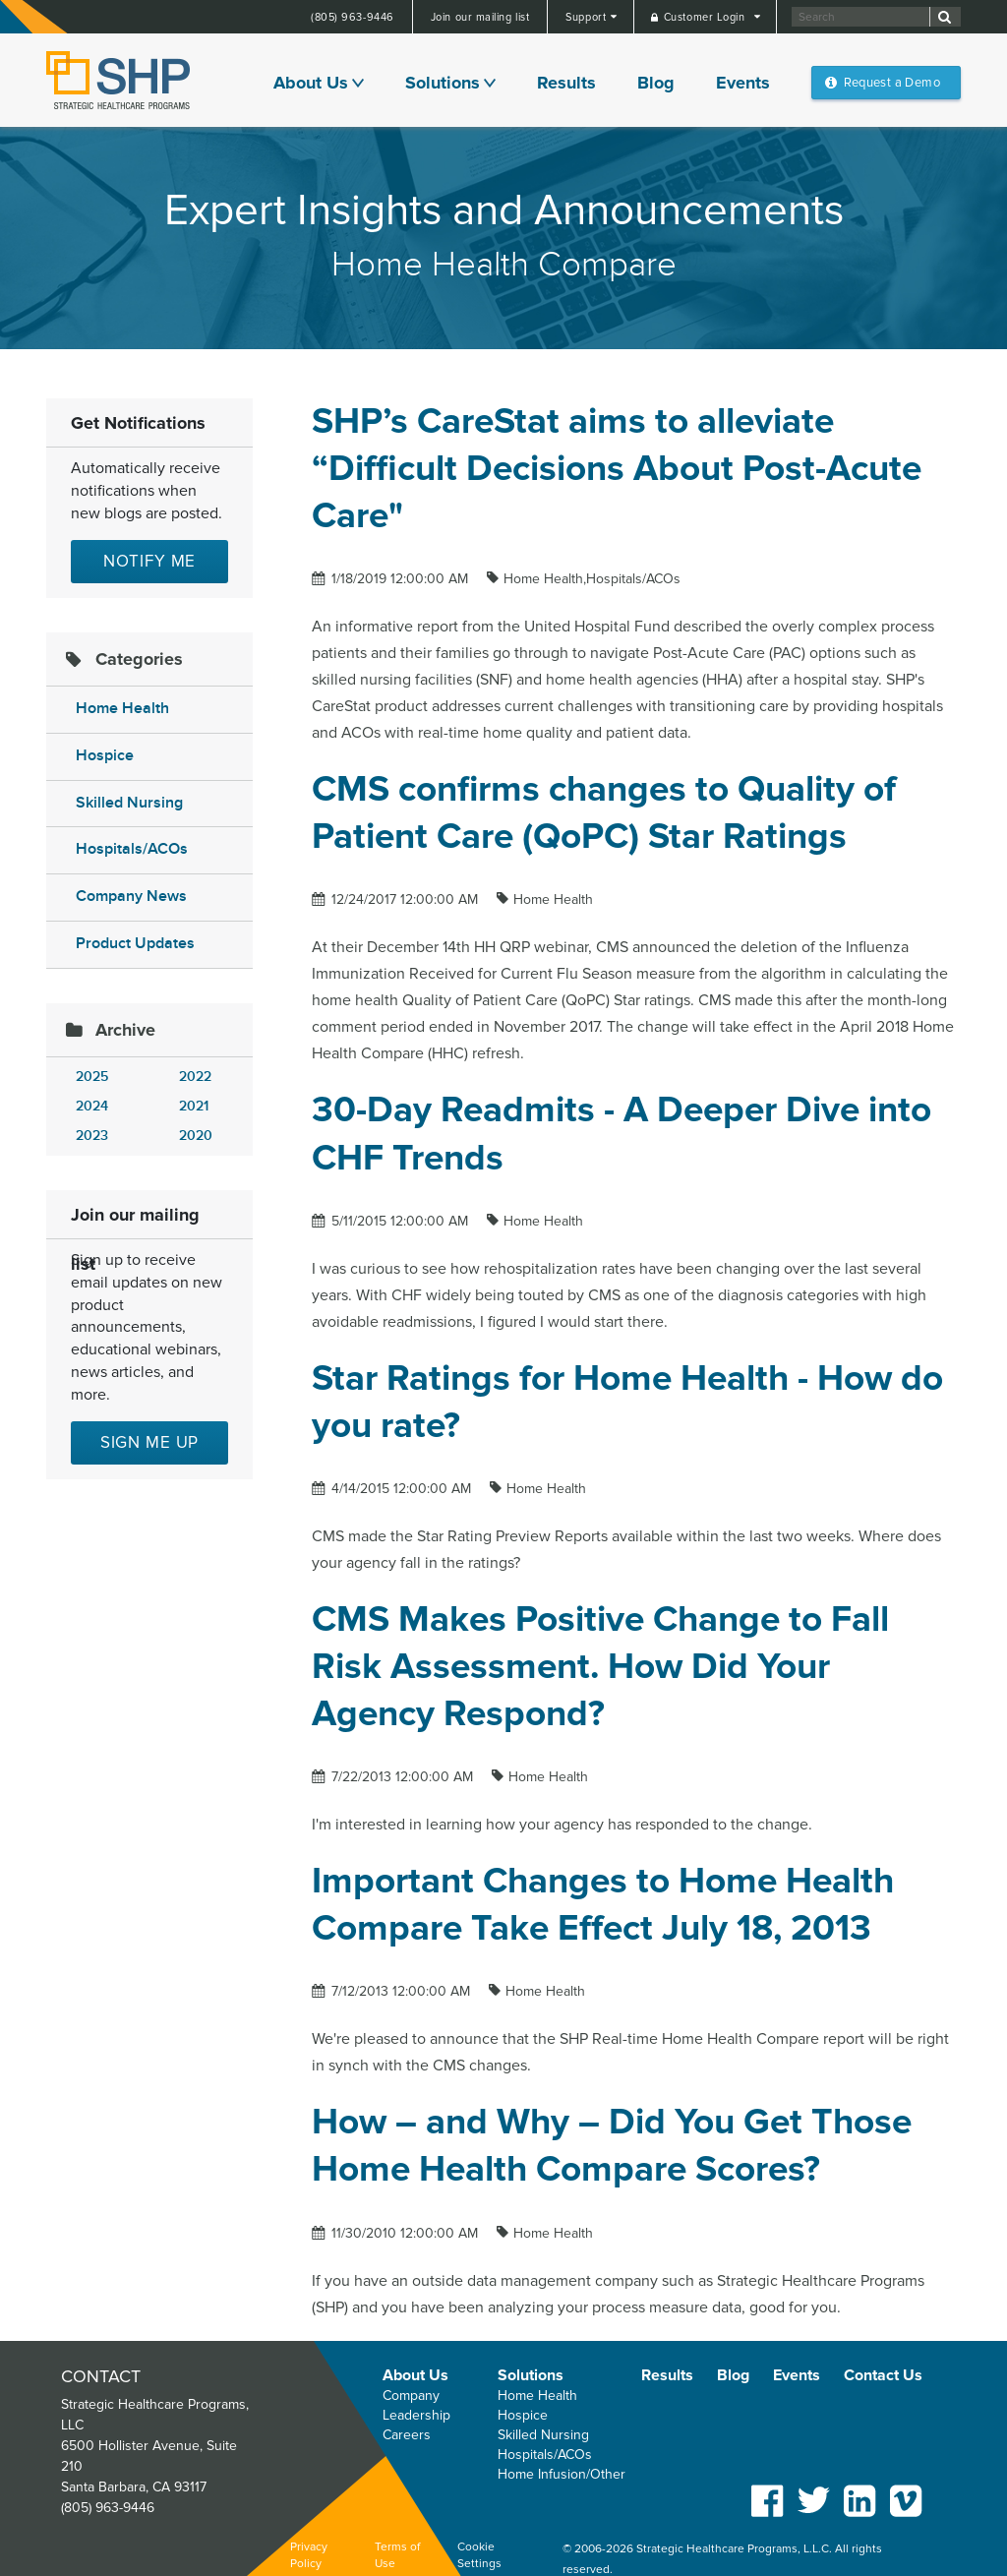 This screenshot has height=2576, width=1007. Describe the element at coordinates (193, 1106) in the screenshot. I see `2021` at that location.